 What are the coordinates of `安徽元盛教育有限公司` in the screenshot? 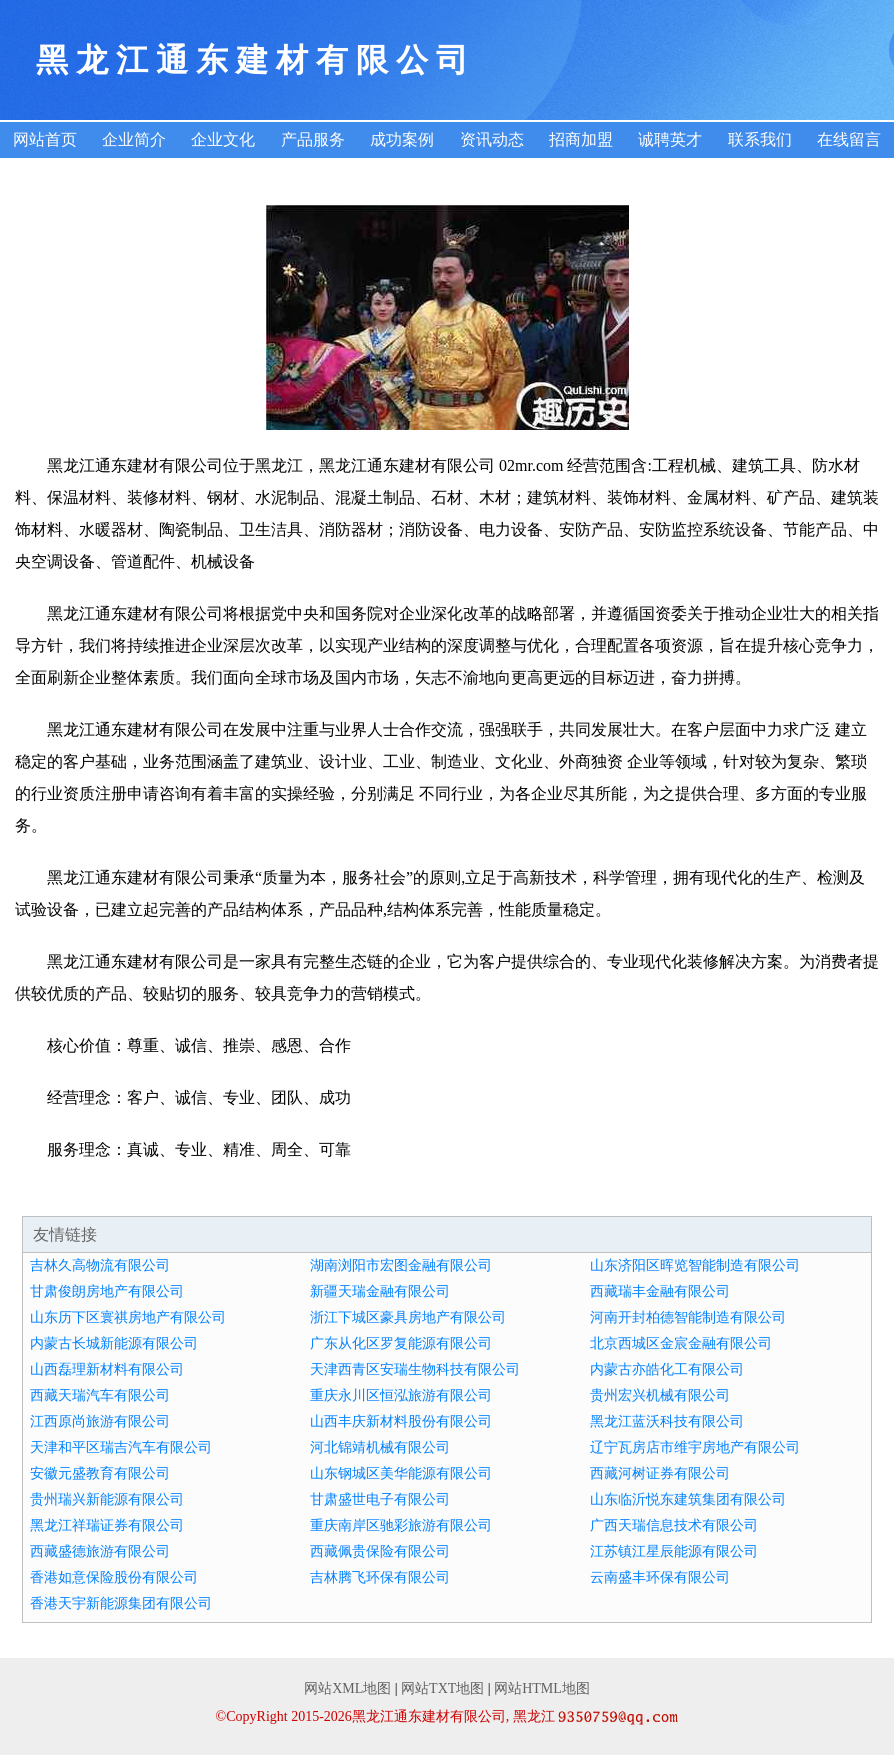 It's located at (100, 1473).